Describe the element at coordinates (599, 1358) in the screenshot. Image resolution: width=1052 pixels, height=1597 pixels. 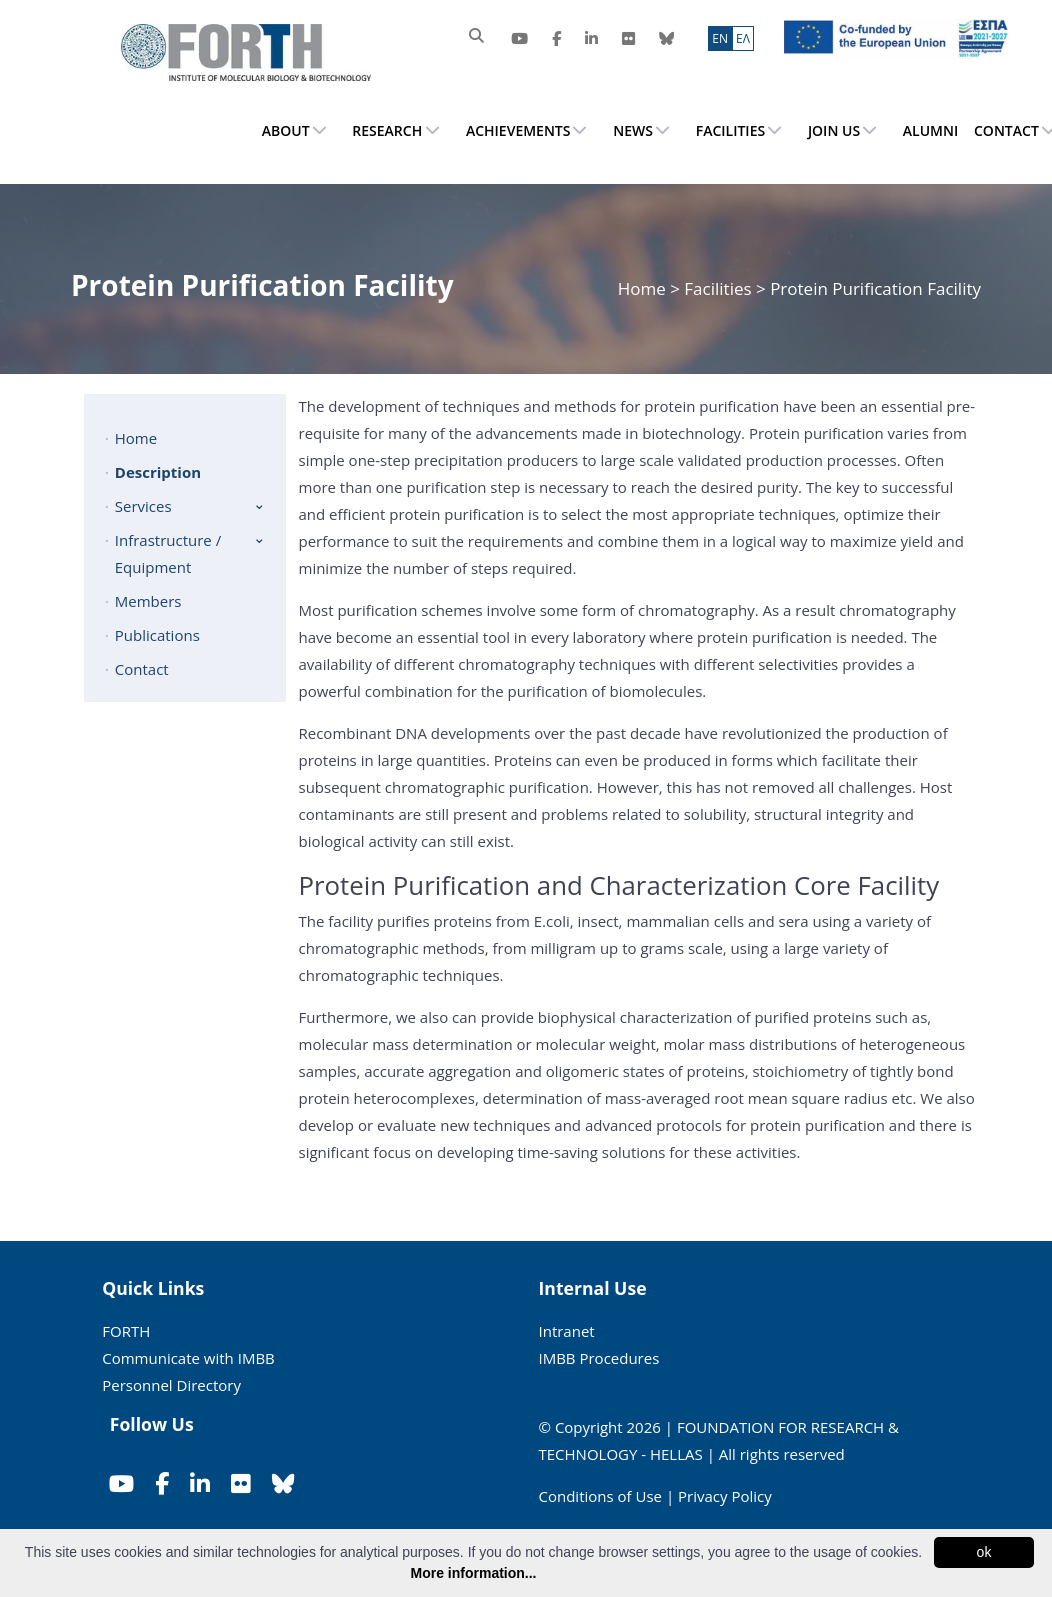
I see `IMBB Procedures` at that location.